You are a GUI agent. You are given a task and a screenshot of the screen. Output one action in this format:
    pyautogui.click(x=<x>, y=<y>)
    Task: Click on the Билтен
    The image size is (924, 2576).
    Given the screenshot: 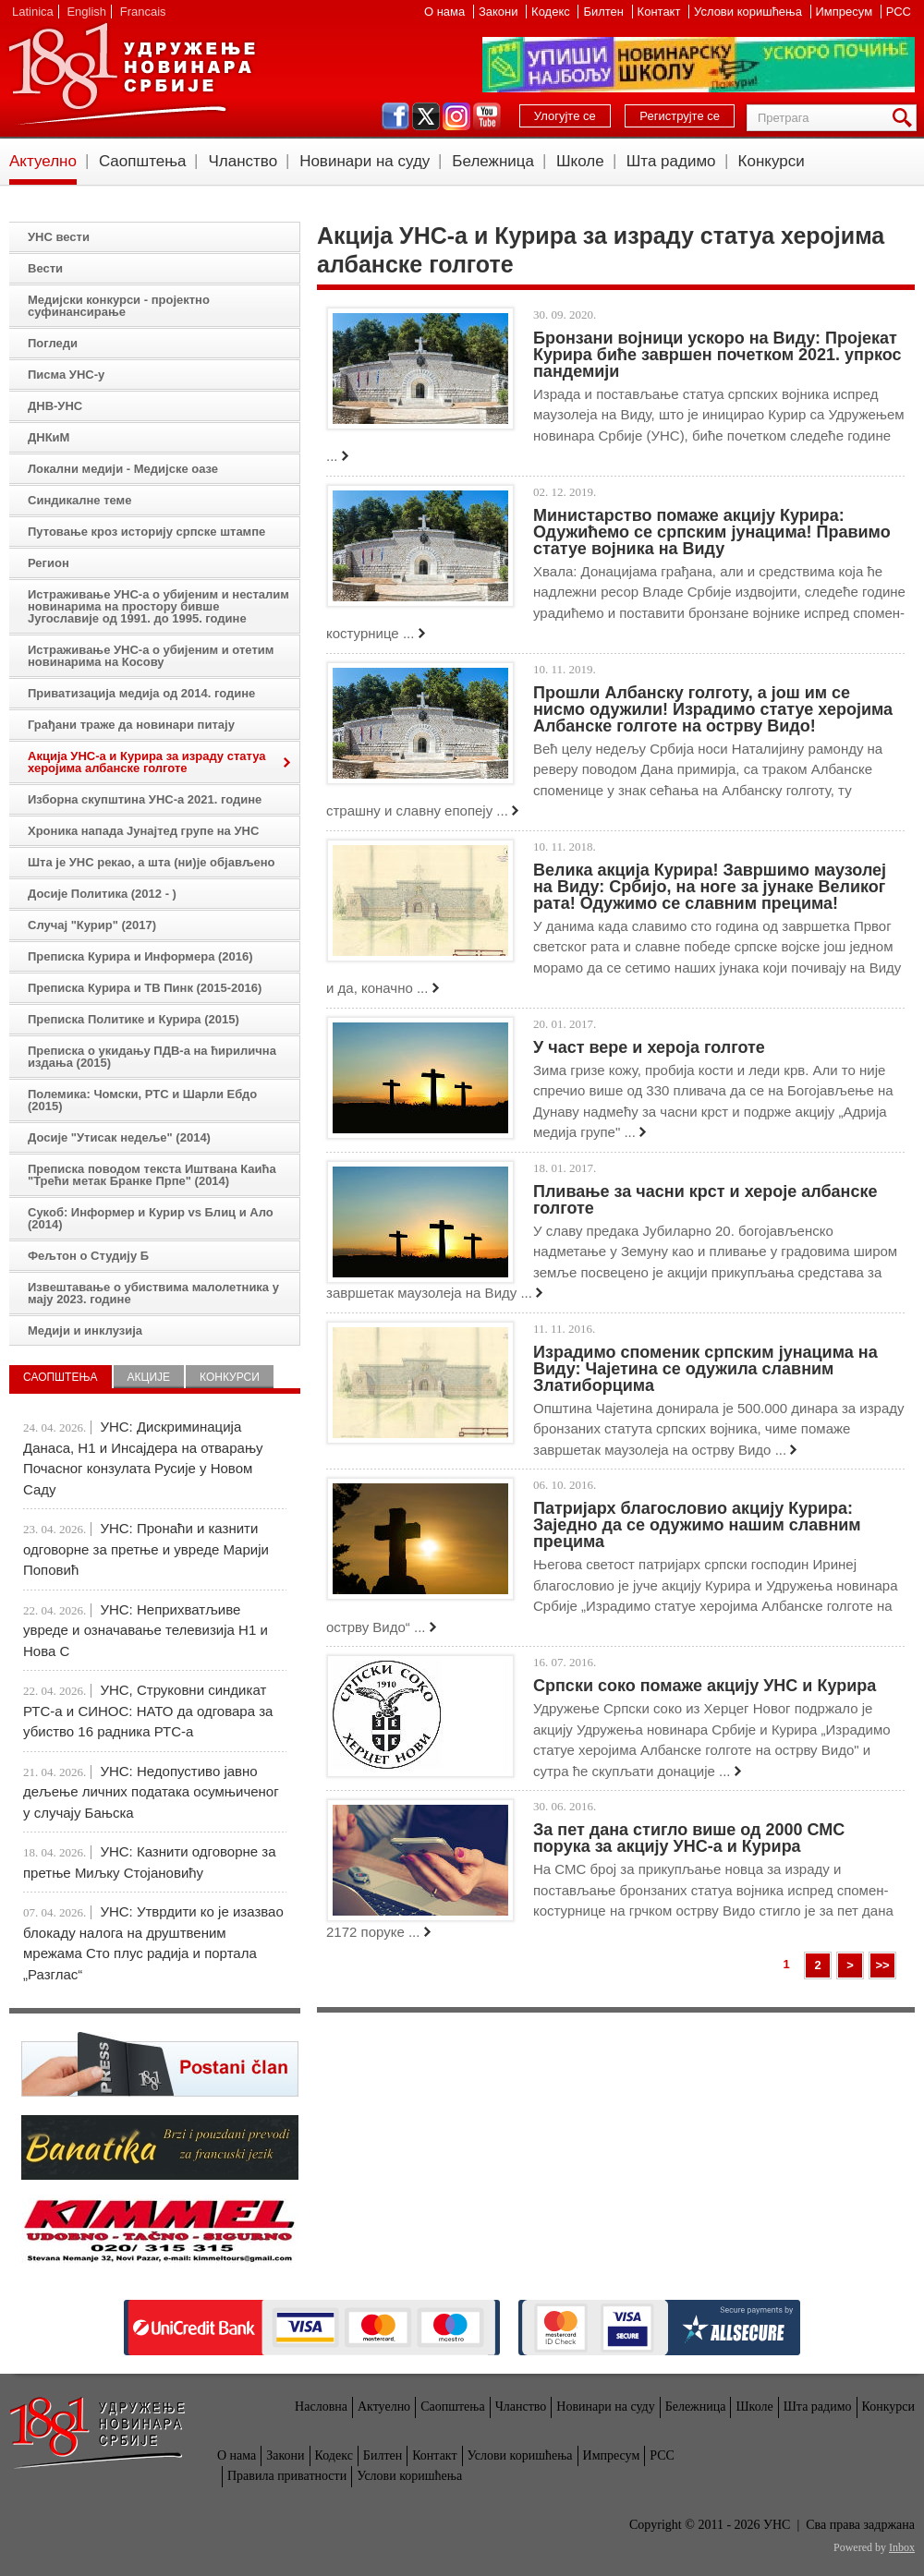 What is the action you would take?
    pyautogui.click(x=604, y=11)
    